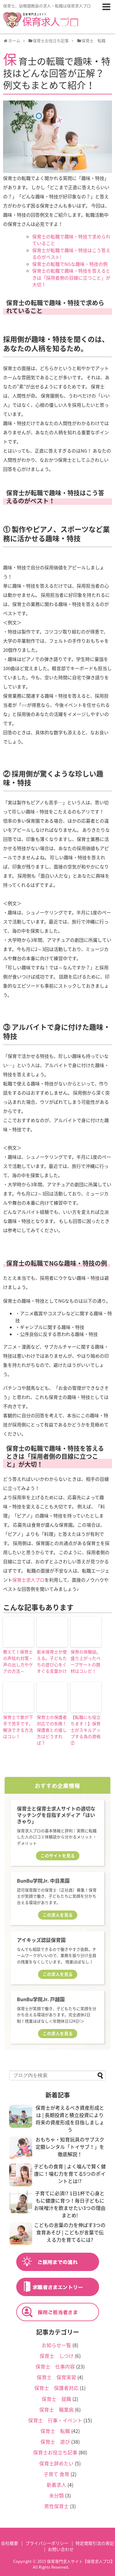 This screenshot has width=115, height=2576. Describe the element at coordinates (56, 2377) in the screenshot. I see `保育士 保育実習` at that location.